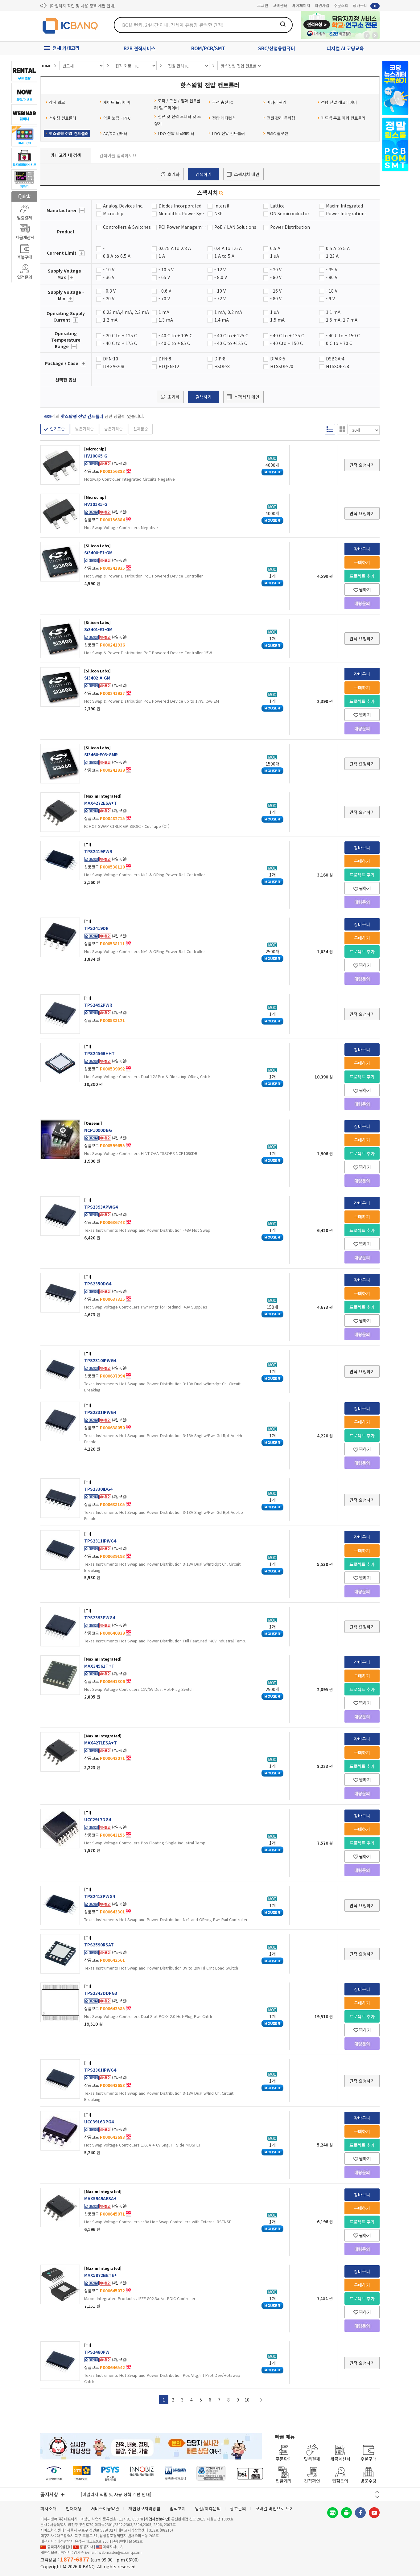  Describe the element at coordinates (67, 133) in the screenshot. I see `핫스왑형 전압 컨트롤러` at that location.